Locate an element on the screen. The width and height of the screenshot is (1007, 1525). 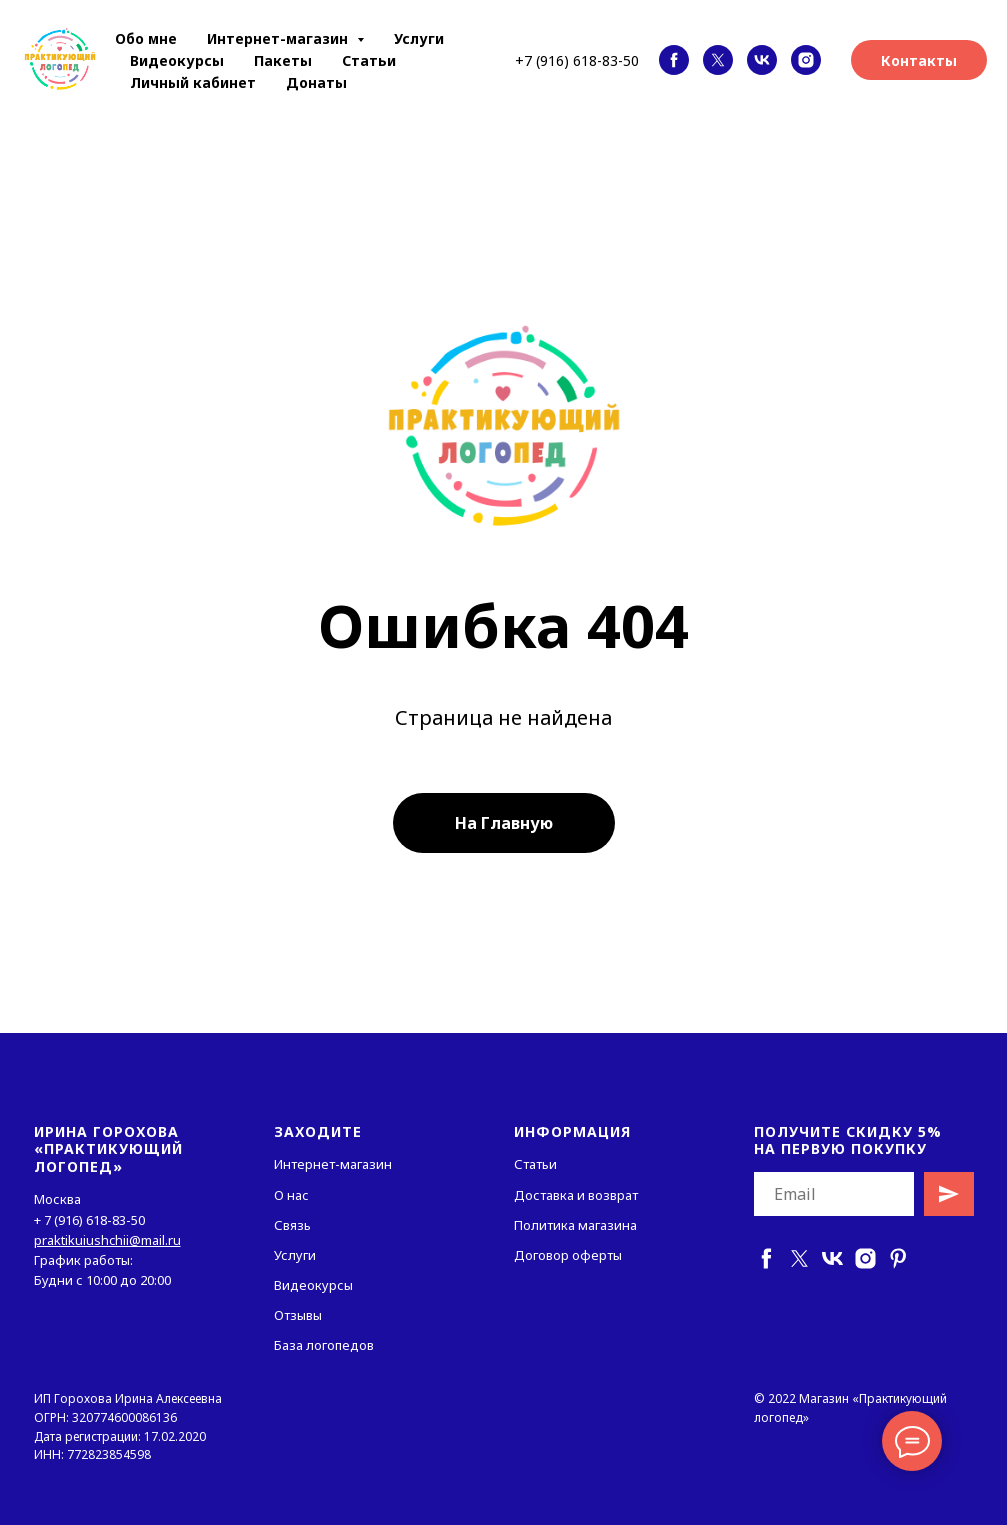
Отзывы is located at coordinates (298, 1315).